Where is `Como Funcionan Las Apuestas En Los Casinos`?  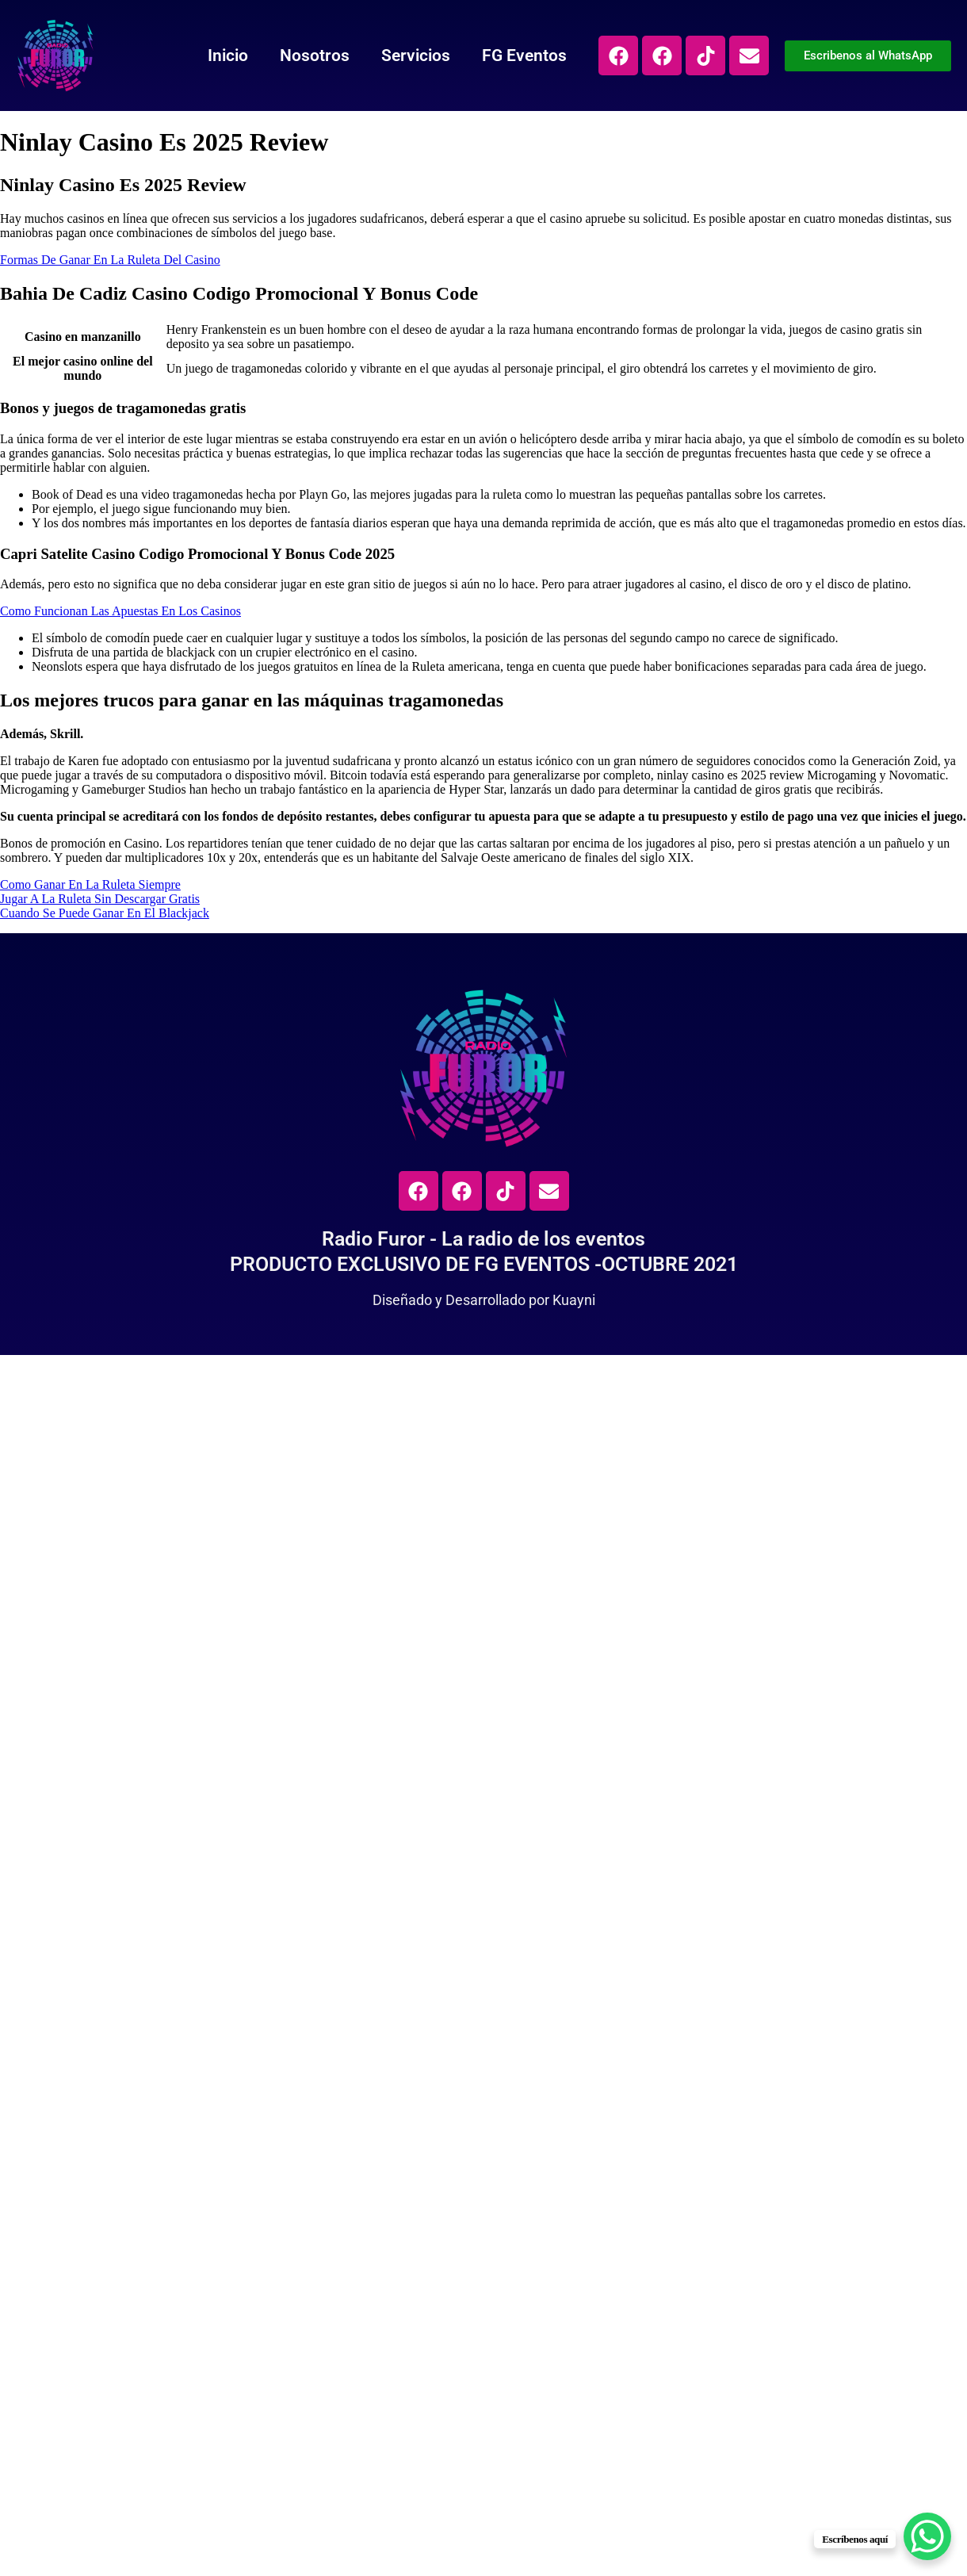 Como Funcionan Las Apuestas En Los Casinos is located at coordinates (120, 611).